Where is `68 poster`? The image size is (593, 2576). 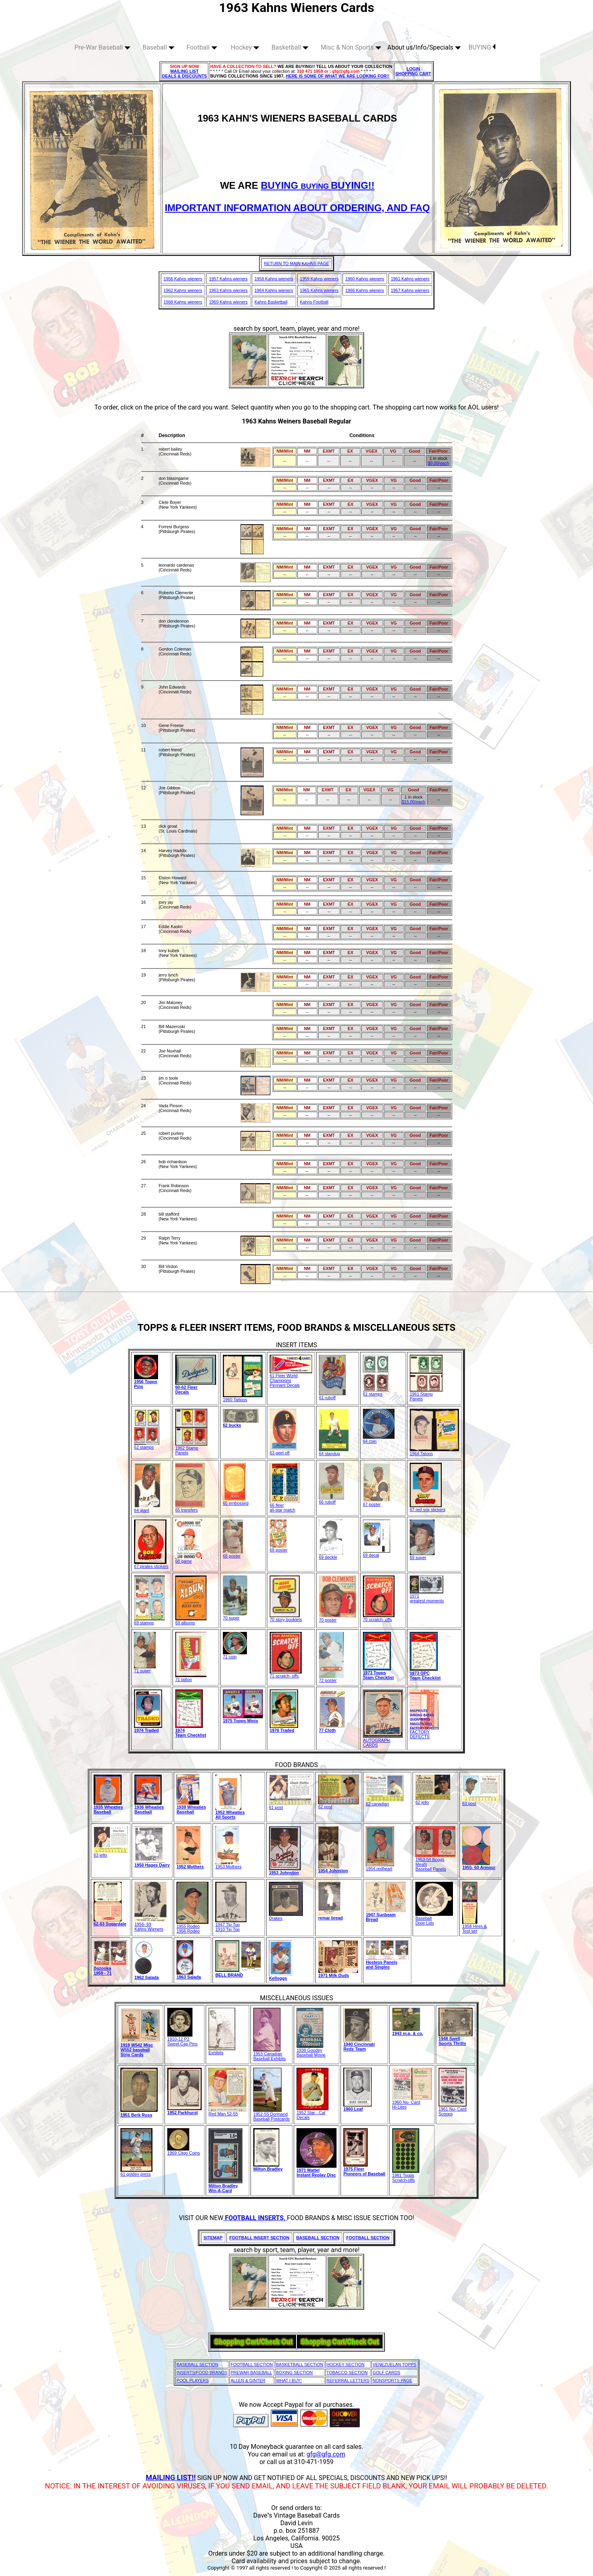
68 poster is located at coordinates (233, 1554).